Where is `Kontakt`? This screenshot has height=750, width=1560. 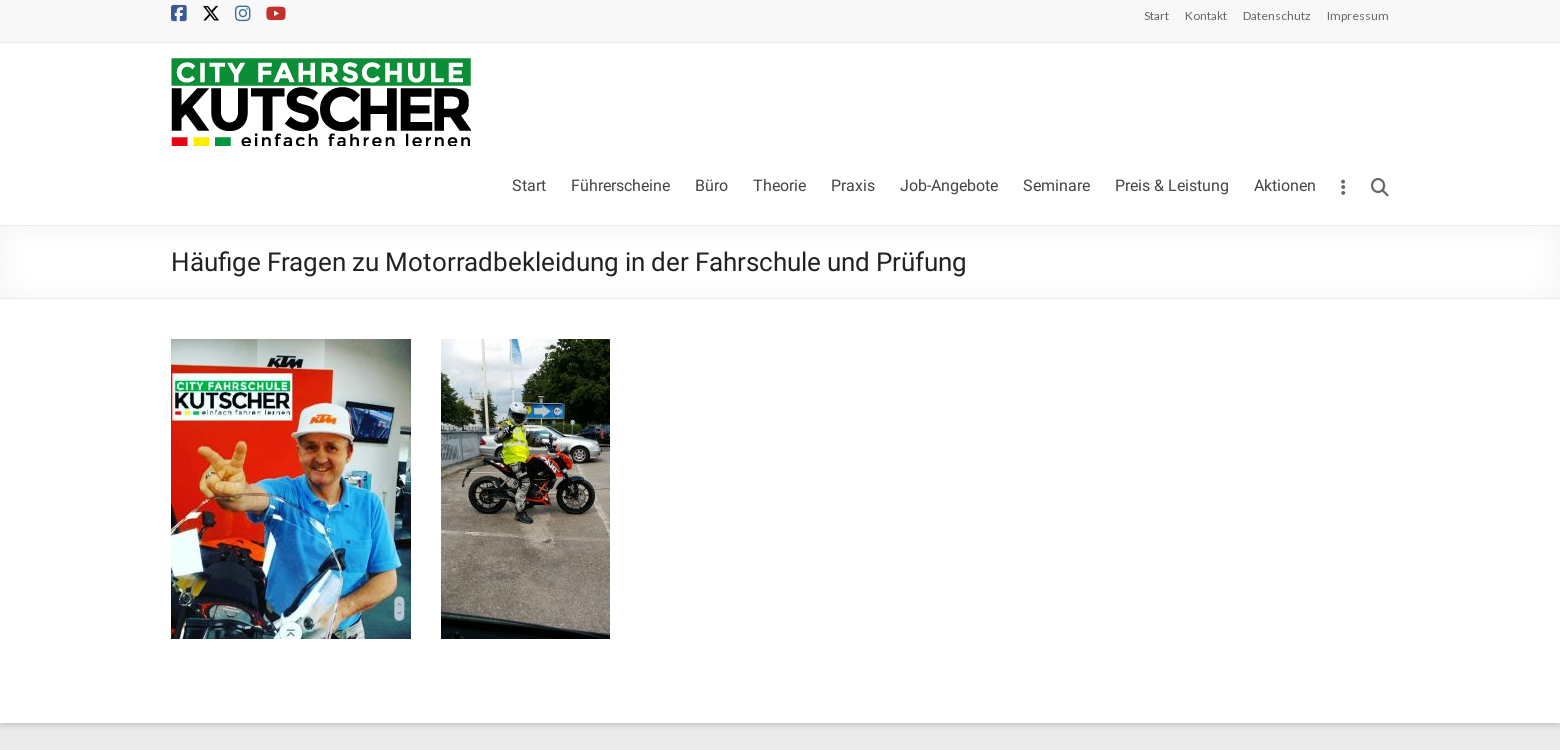 Kontakt is located at coordinates (1206, 15).